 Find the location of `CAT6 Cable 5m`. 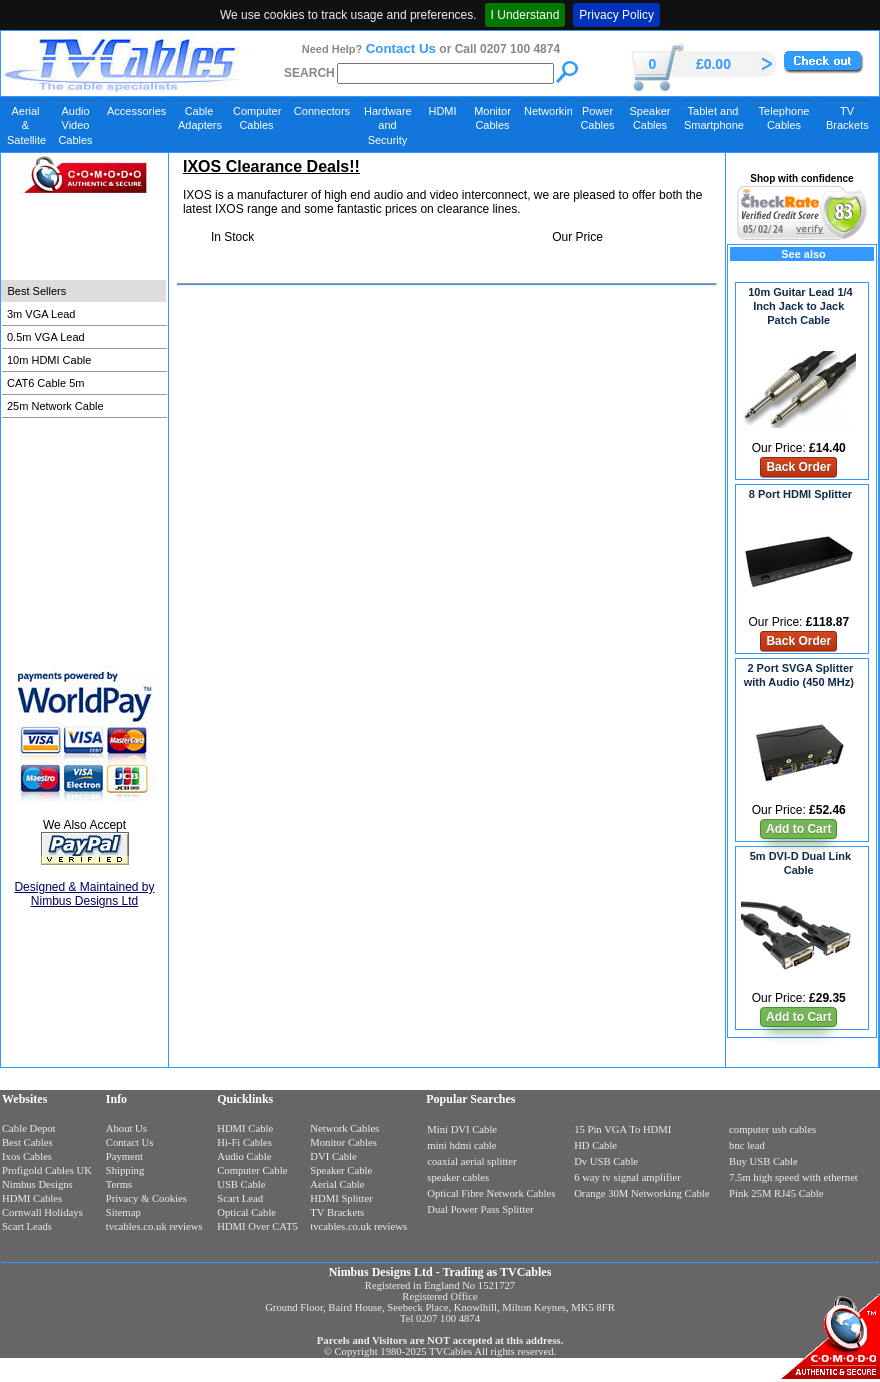

CAT6 Cable 5m is located at coordinates (45, 383).